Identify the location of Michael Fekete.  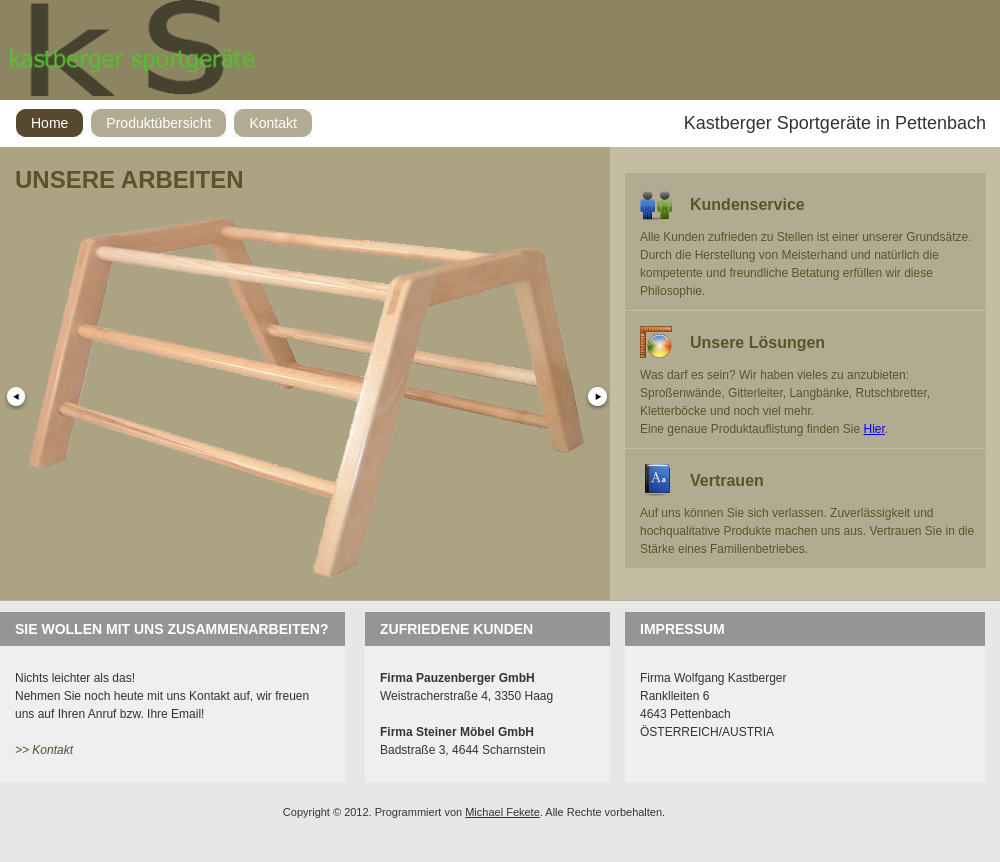
(502, 812).